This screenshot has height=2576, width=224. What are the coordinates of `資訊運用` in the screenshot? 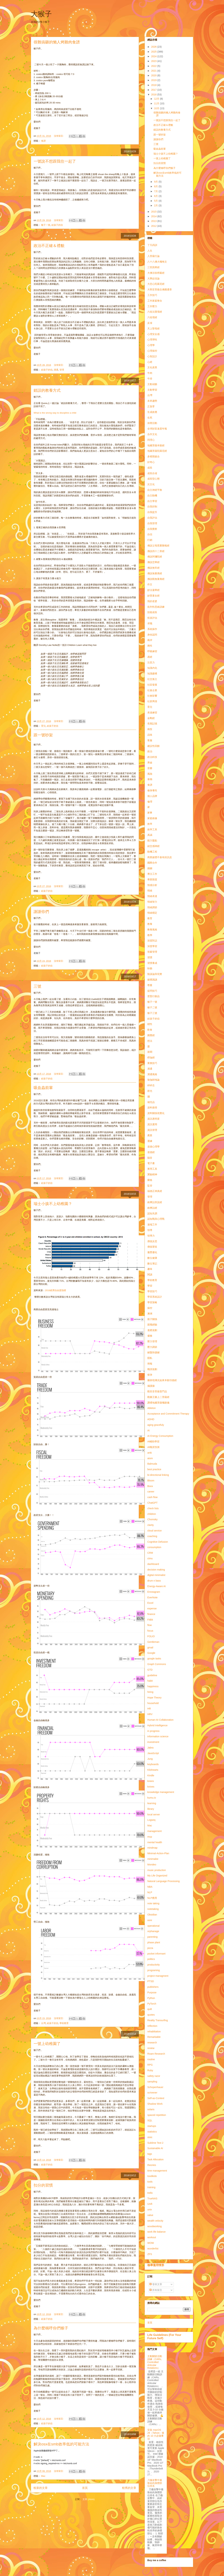 It's located at (152, 1124).